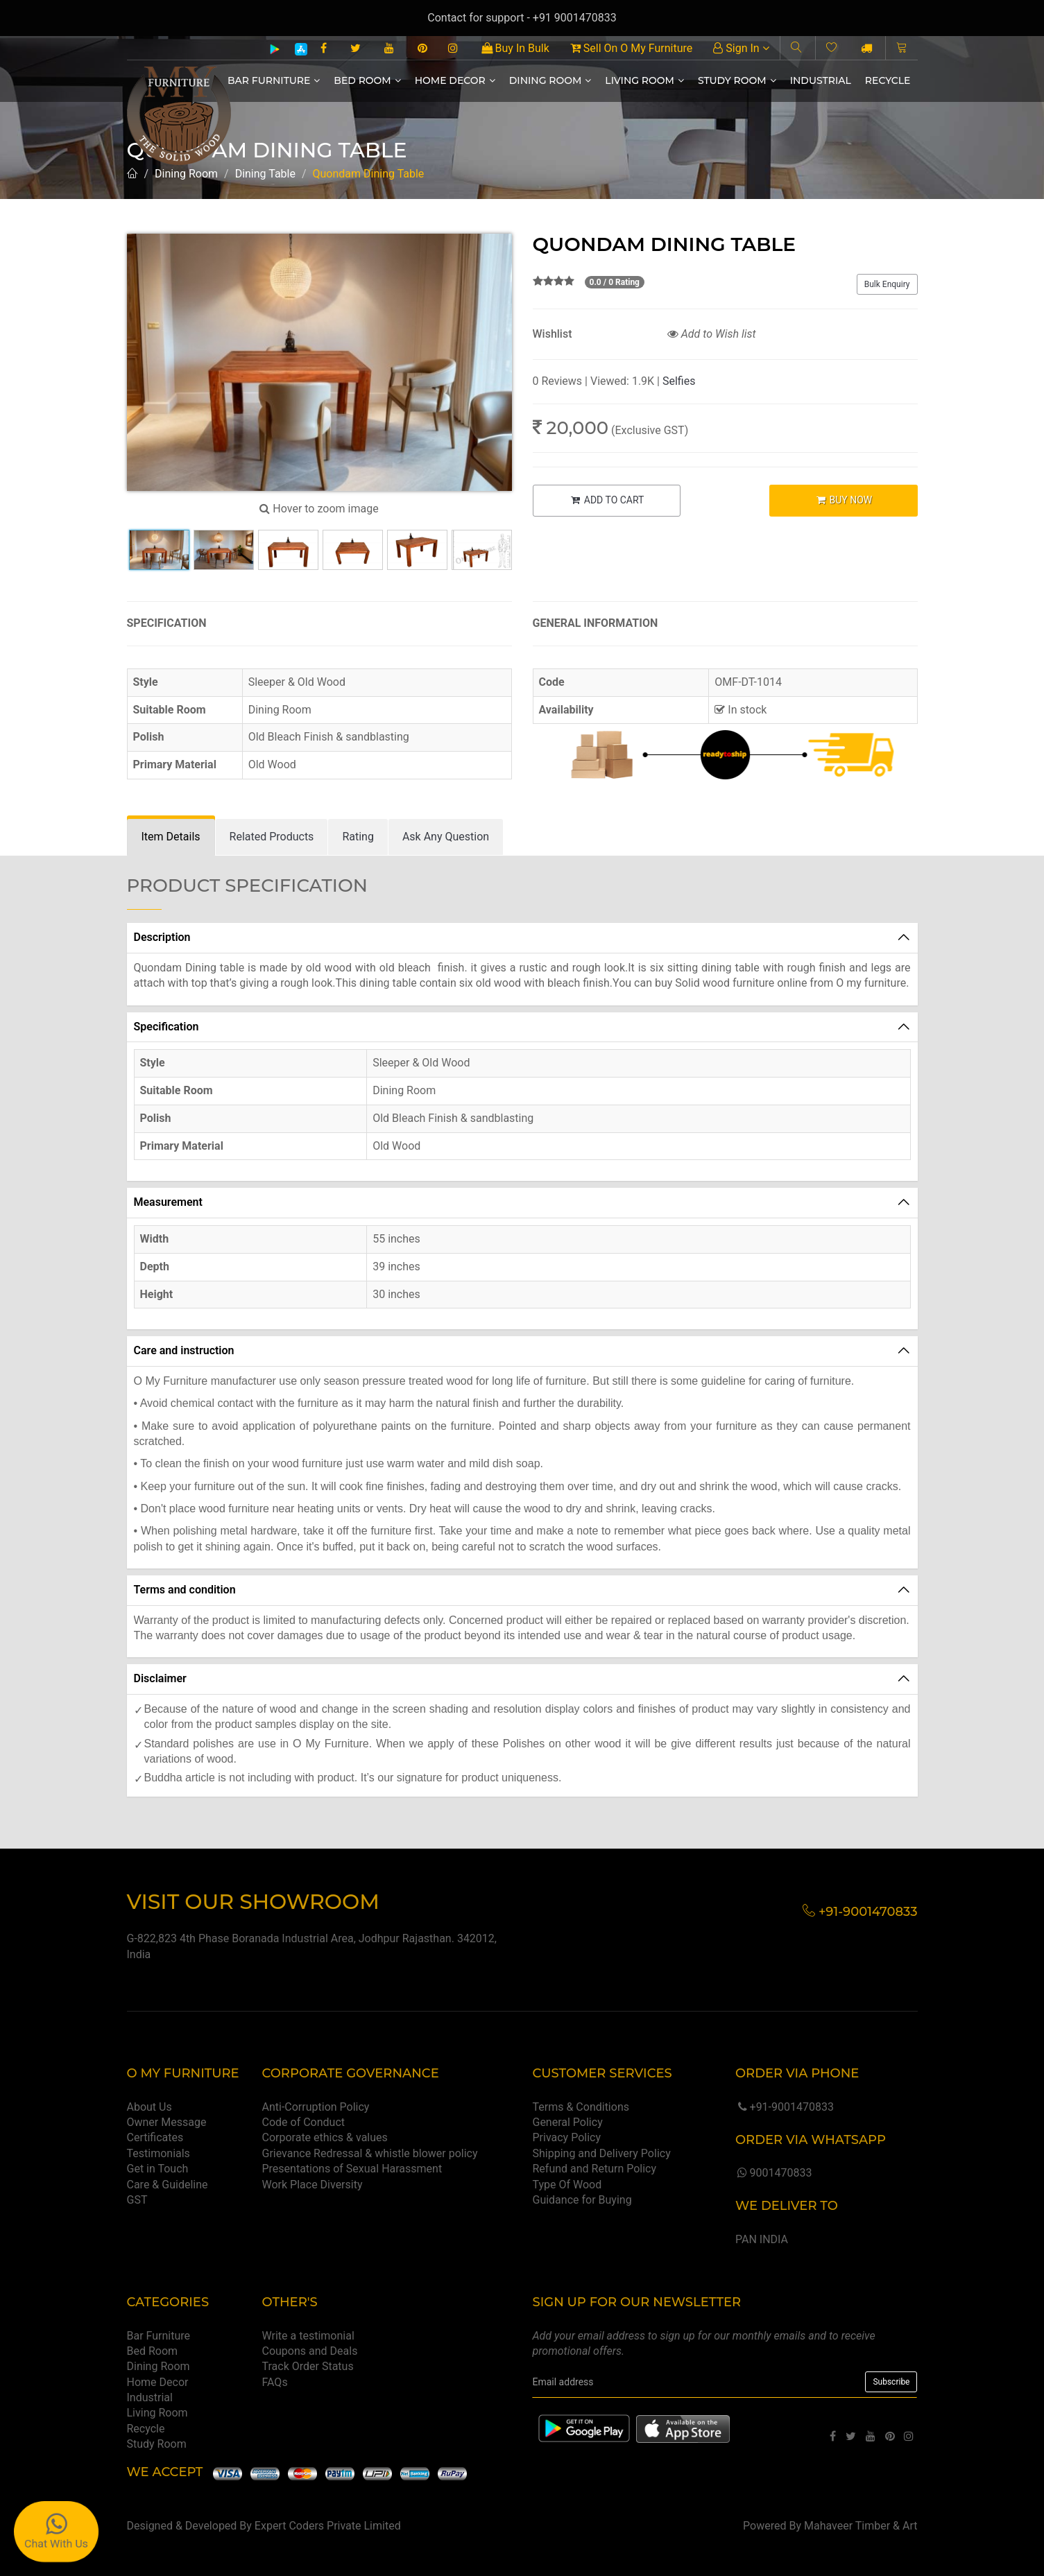  Describe the element at coordinates (308, 2366) in the screenshot. I see `Track Order Status` at that location.